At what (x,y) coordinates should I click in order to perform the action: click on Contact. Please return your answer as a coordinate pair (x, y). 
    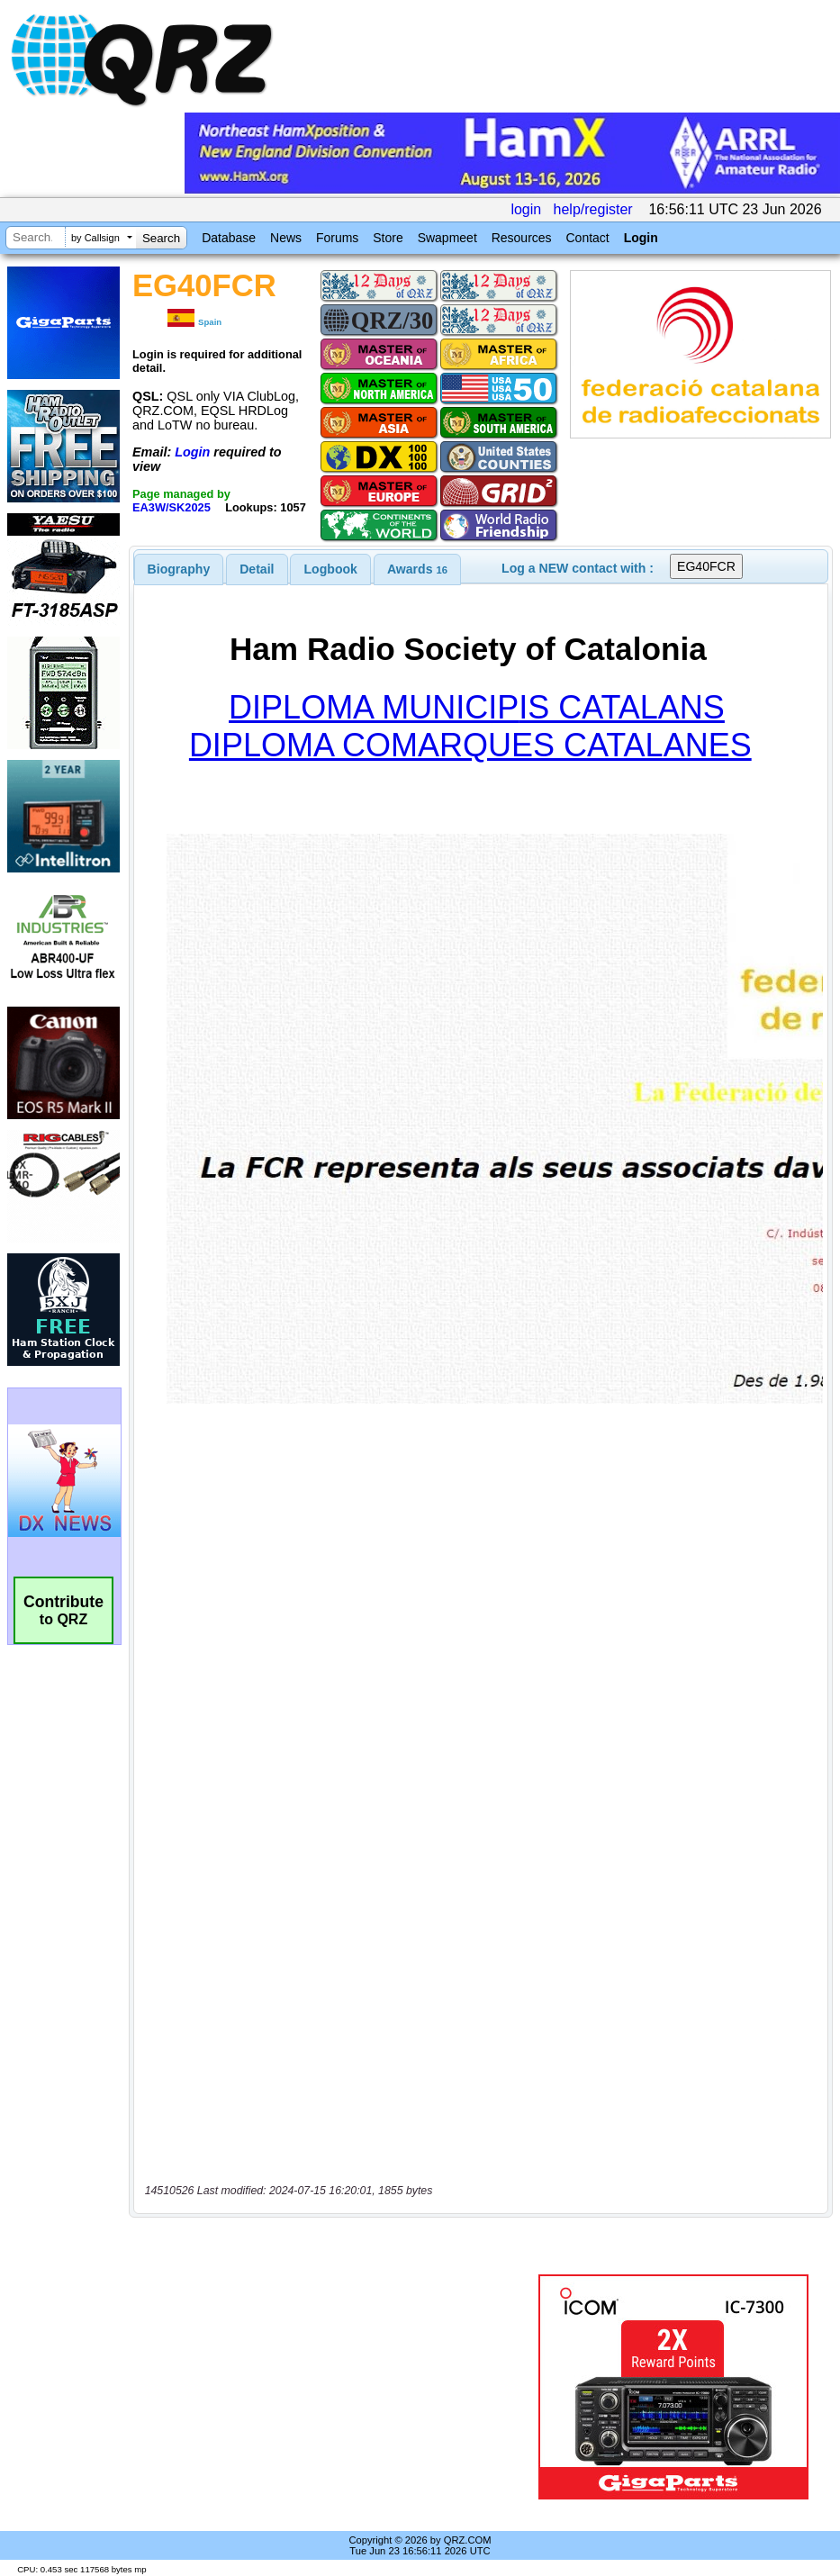
    Looking at the image, I should click on (587, 237).